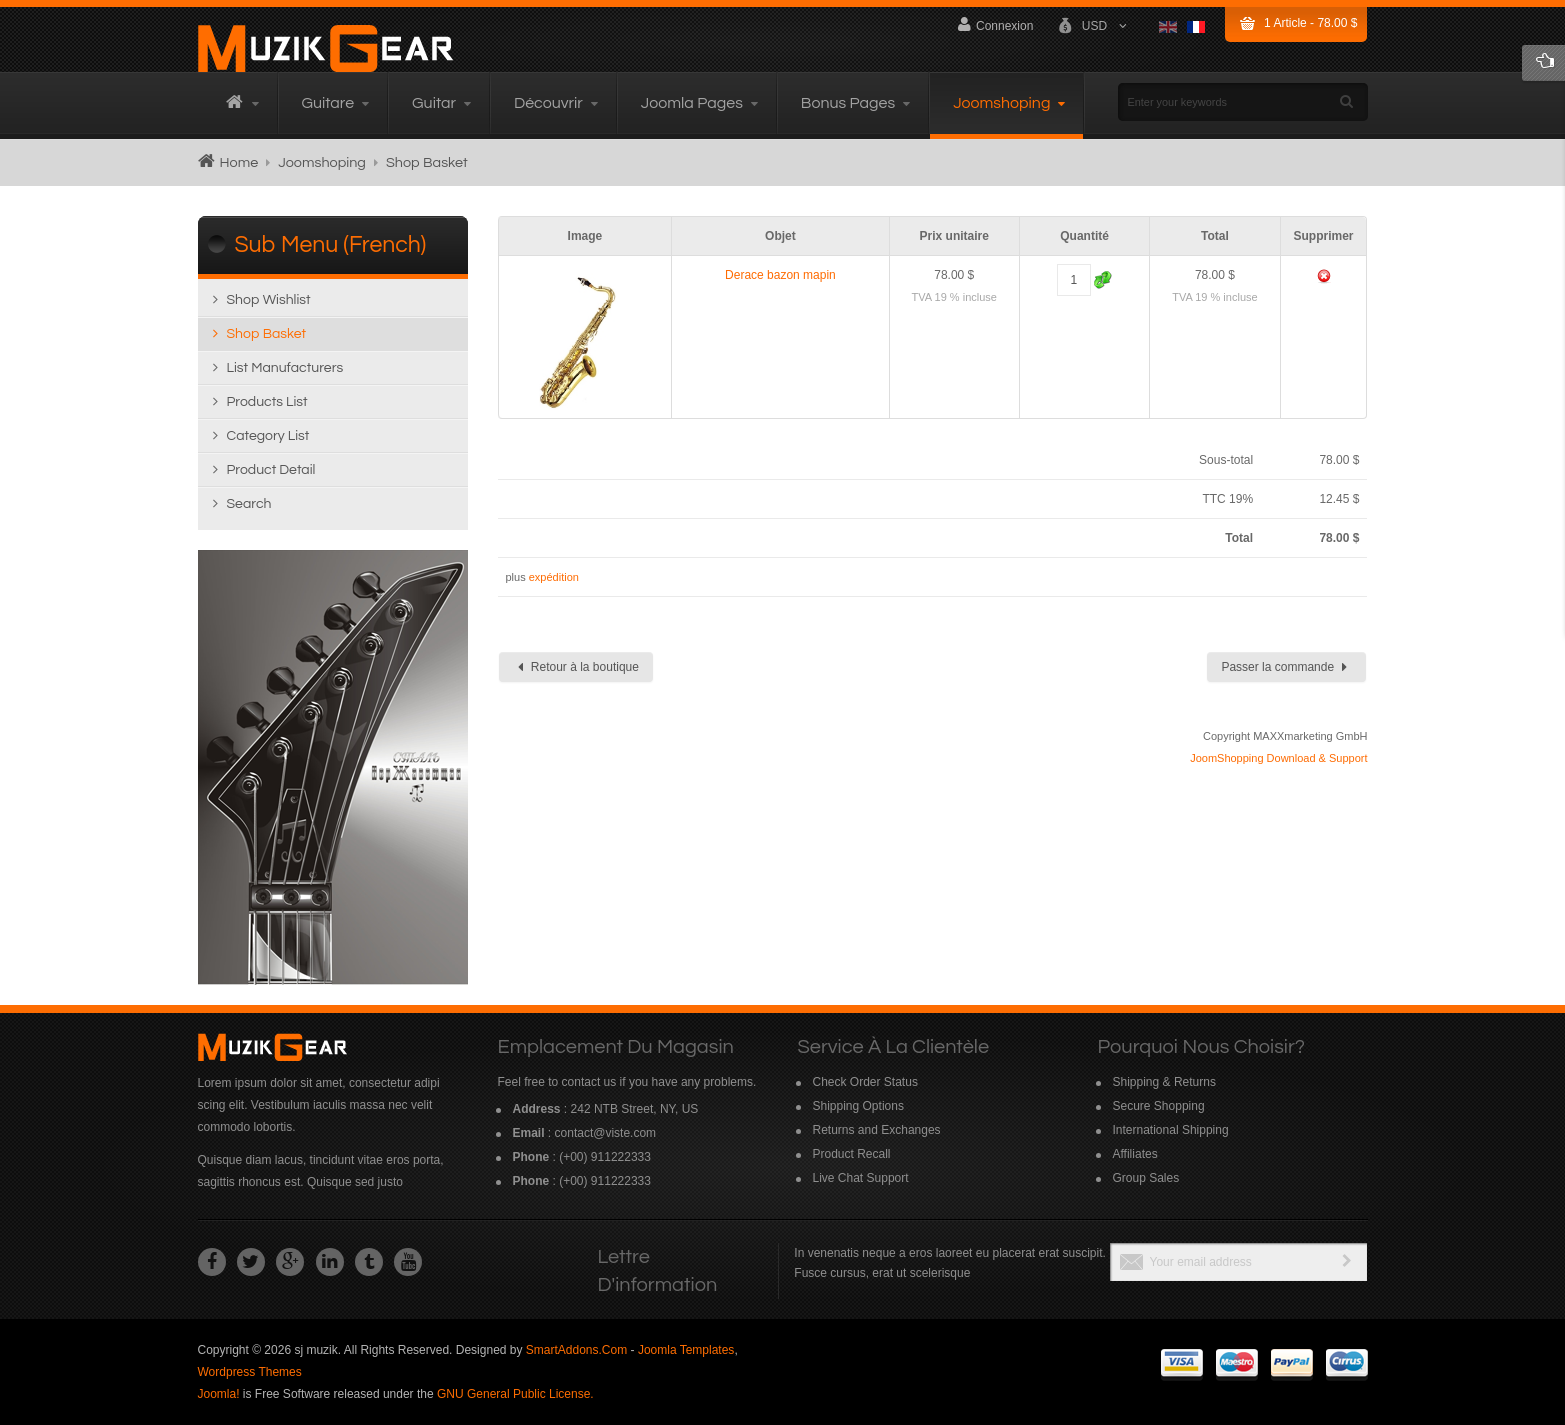 This screenshot has width=1565, height=1425. I want to click on Product detail, so click(271, 470).